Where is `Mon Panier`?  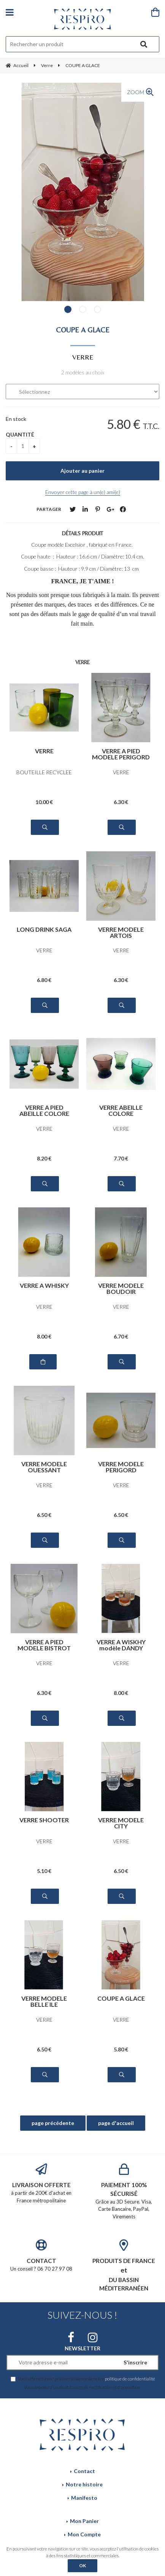
Mon Panier is located at coordinates (84, 2521).